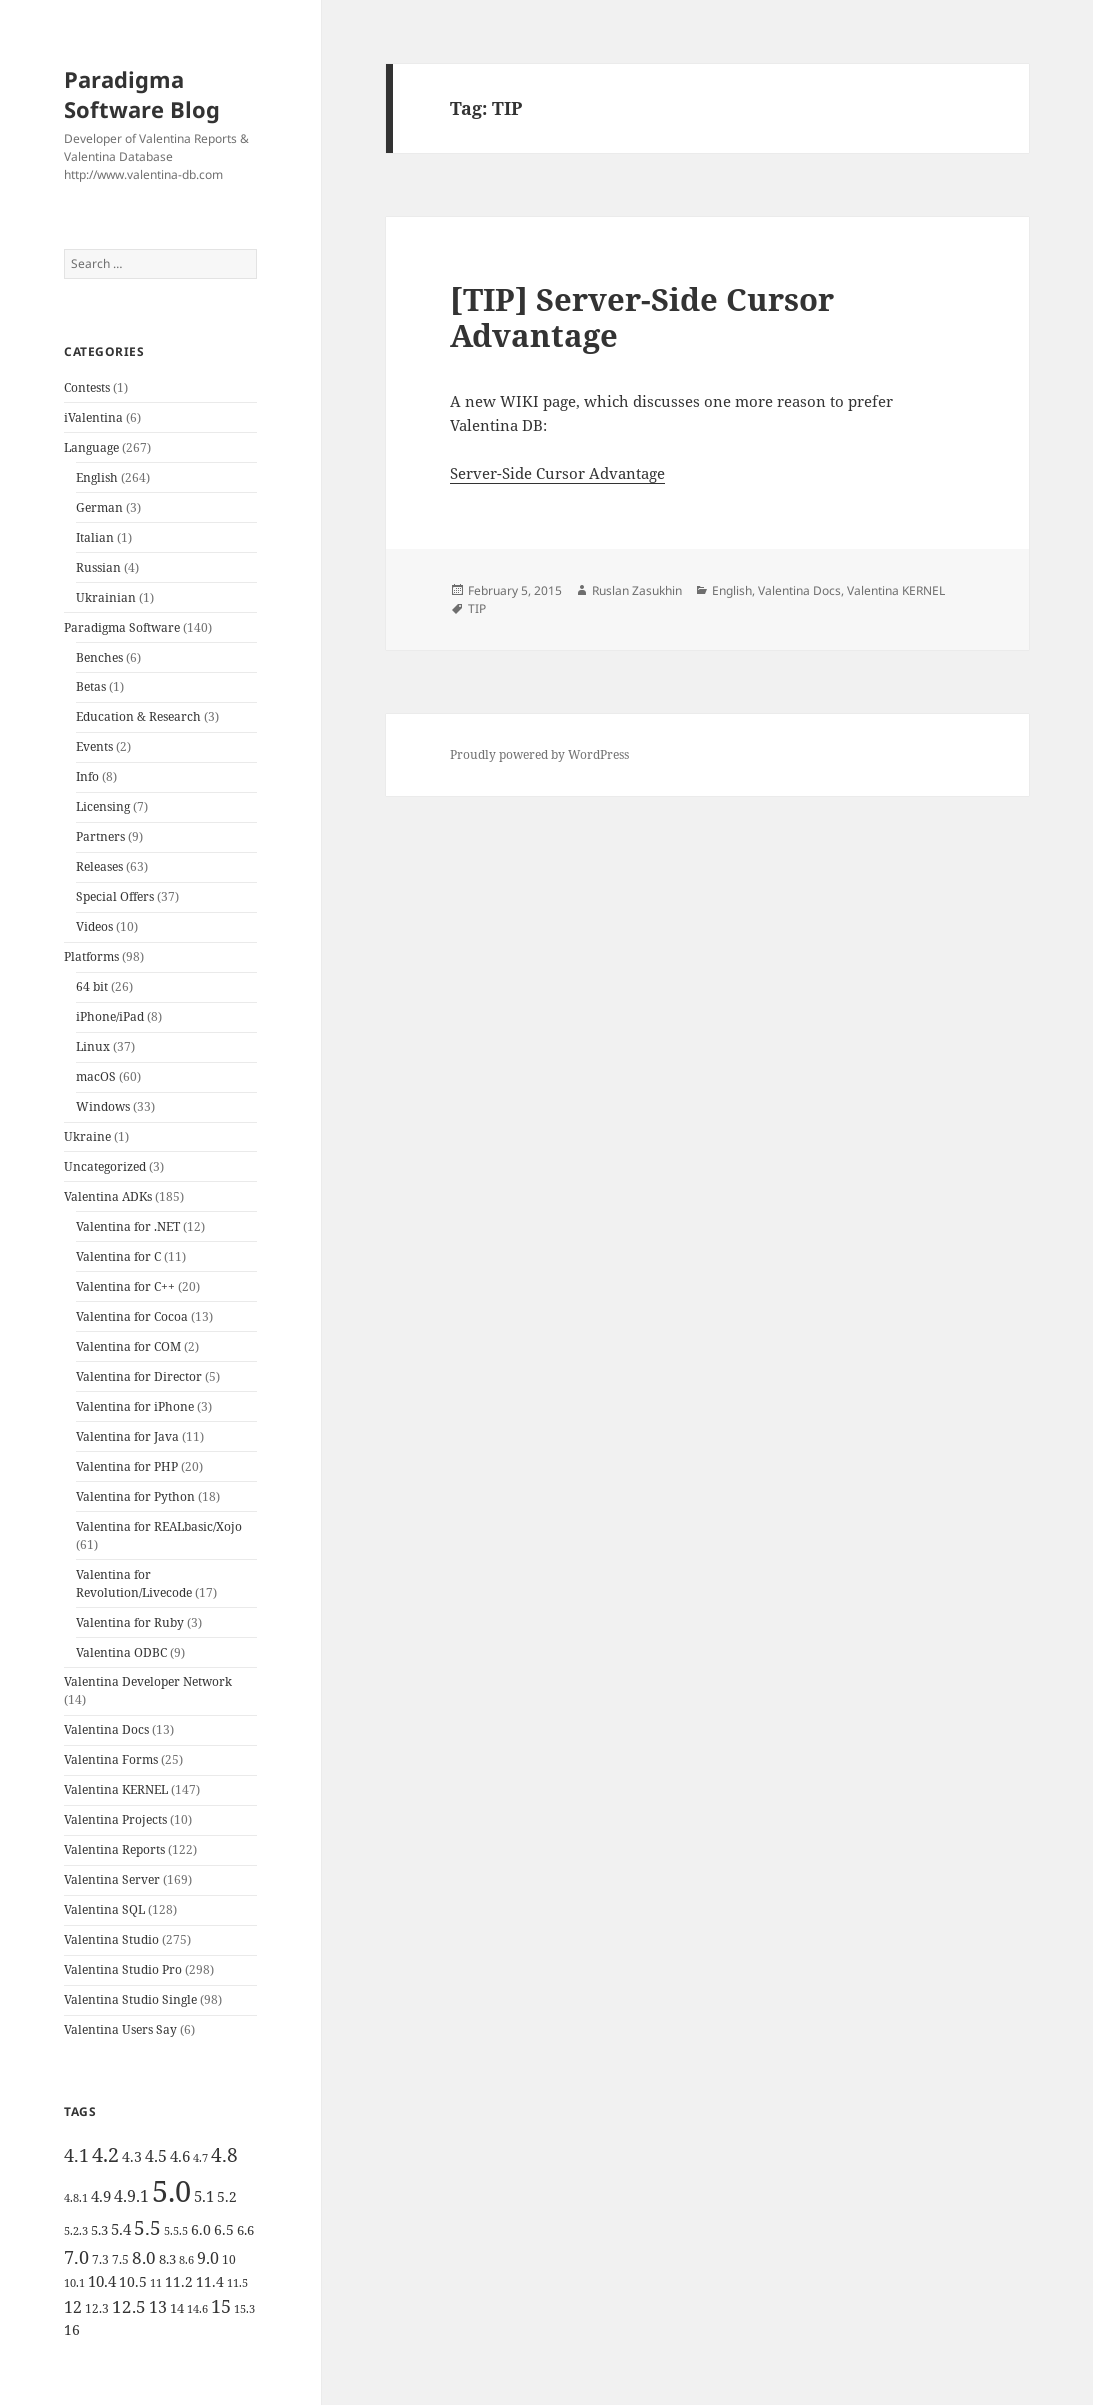 Image resolution: width=1093 pixels, height=2405 pixels. I want to click on Valentina Reports, so click(114, 1849).